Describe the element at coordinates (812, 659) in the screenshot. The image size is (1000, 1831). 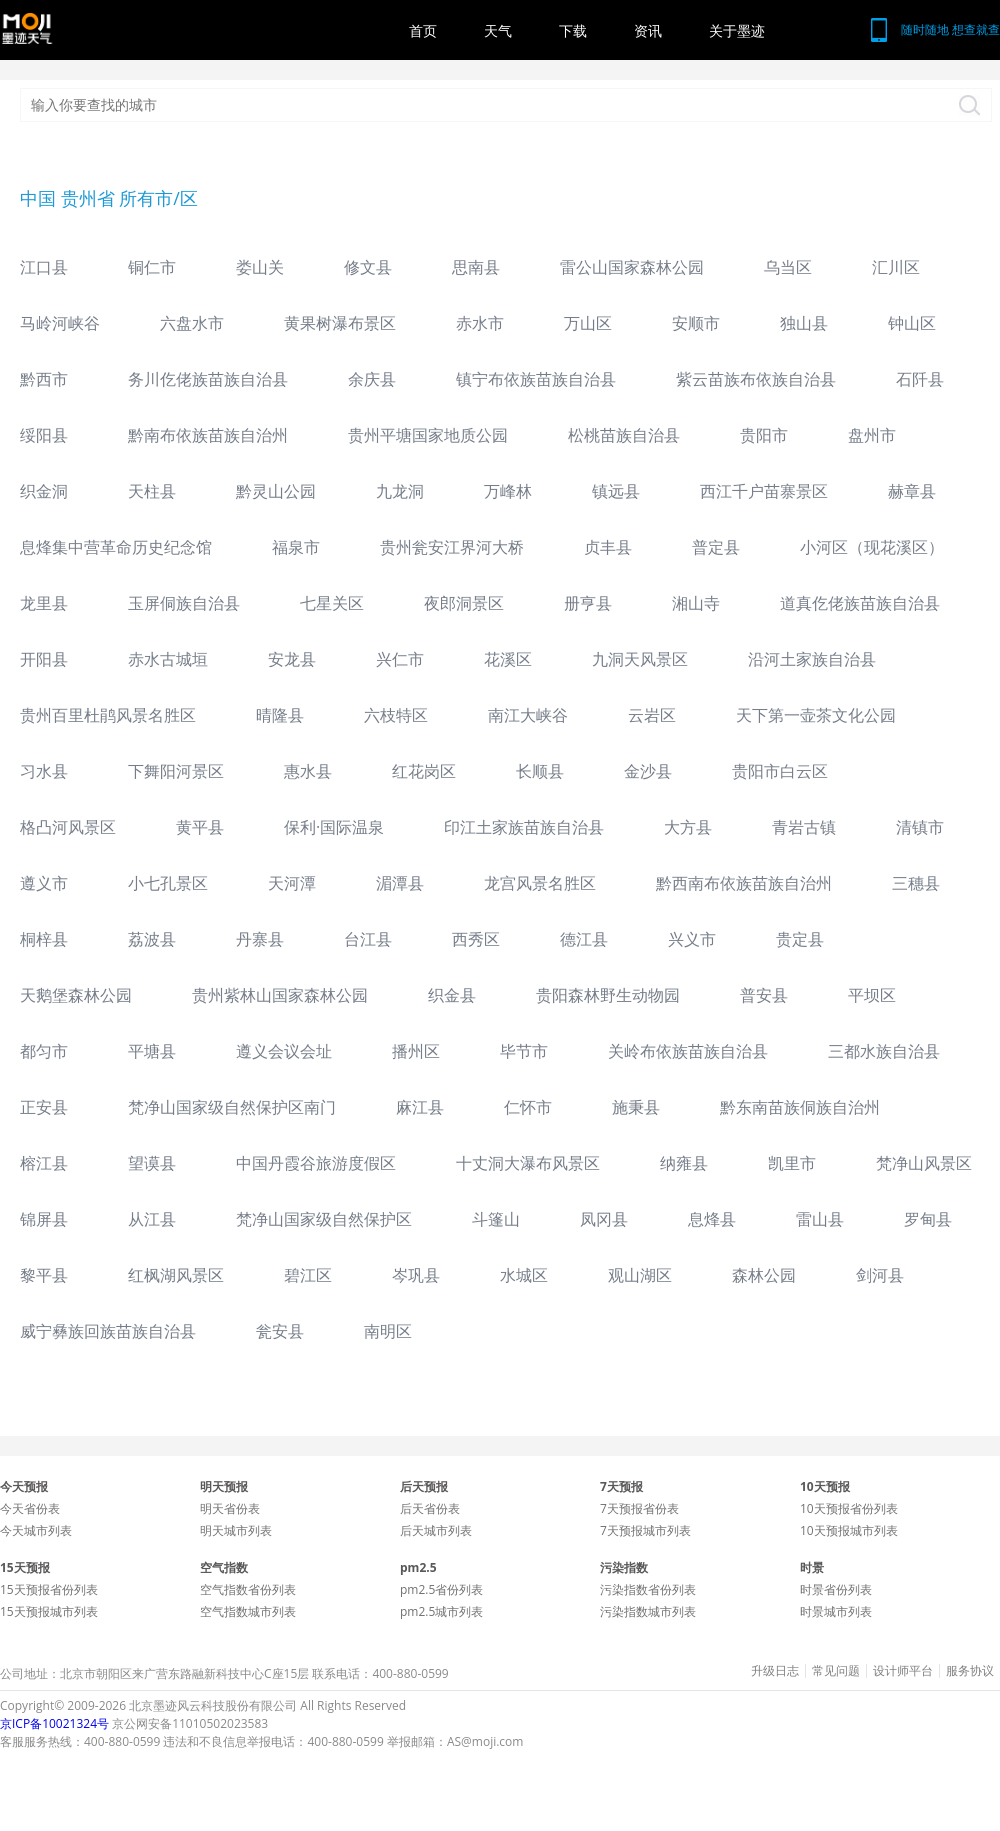
I see `沿河土家族自治县` at that location.